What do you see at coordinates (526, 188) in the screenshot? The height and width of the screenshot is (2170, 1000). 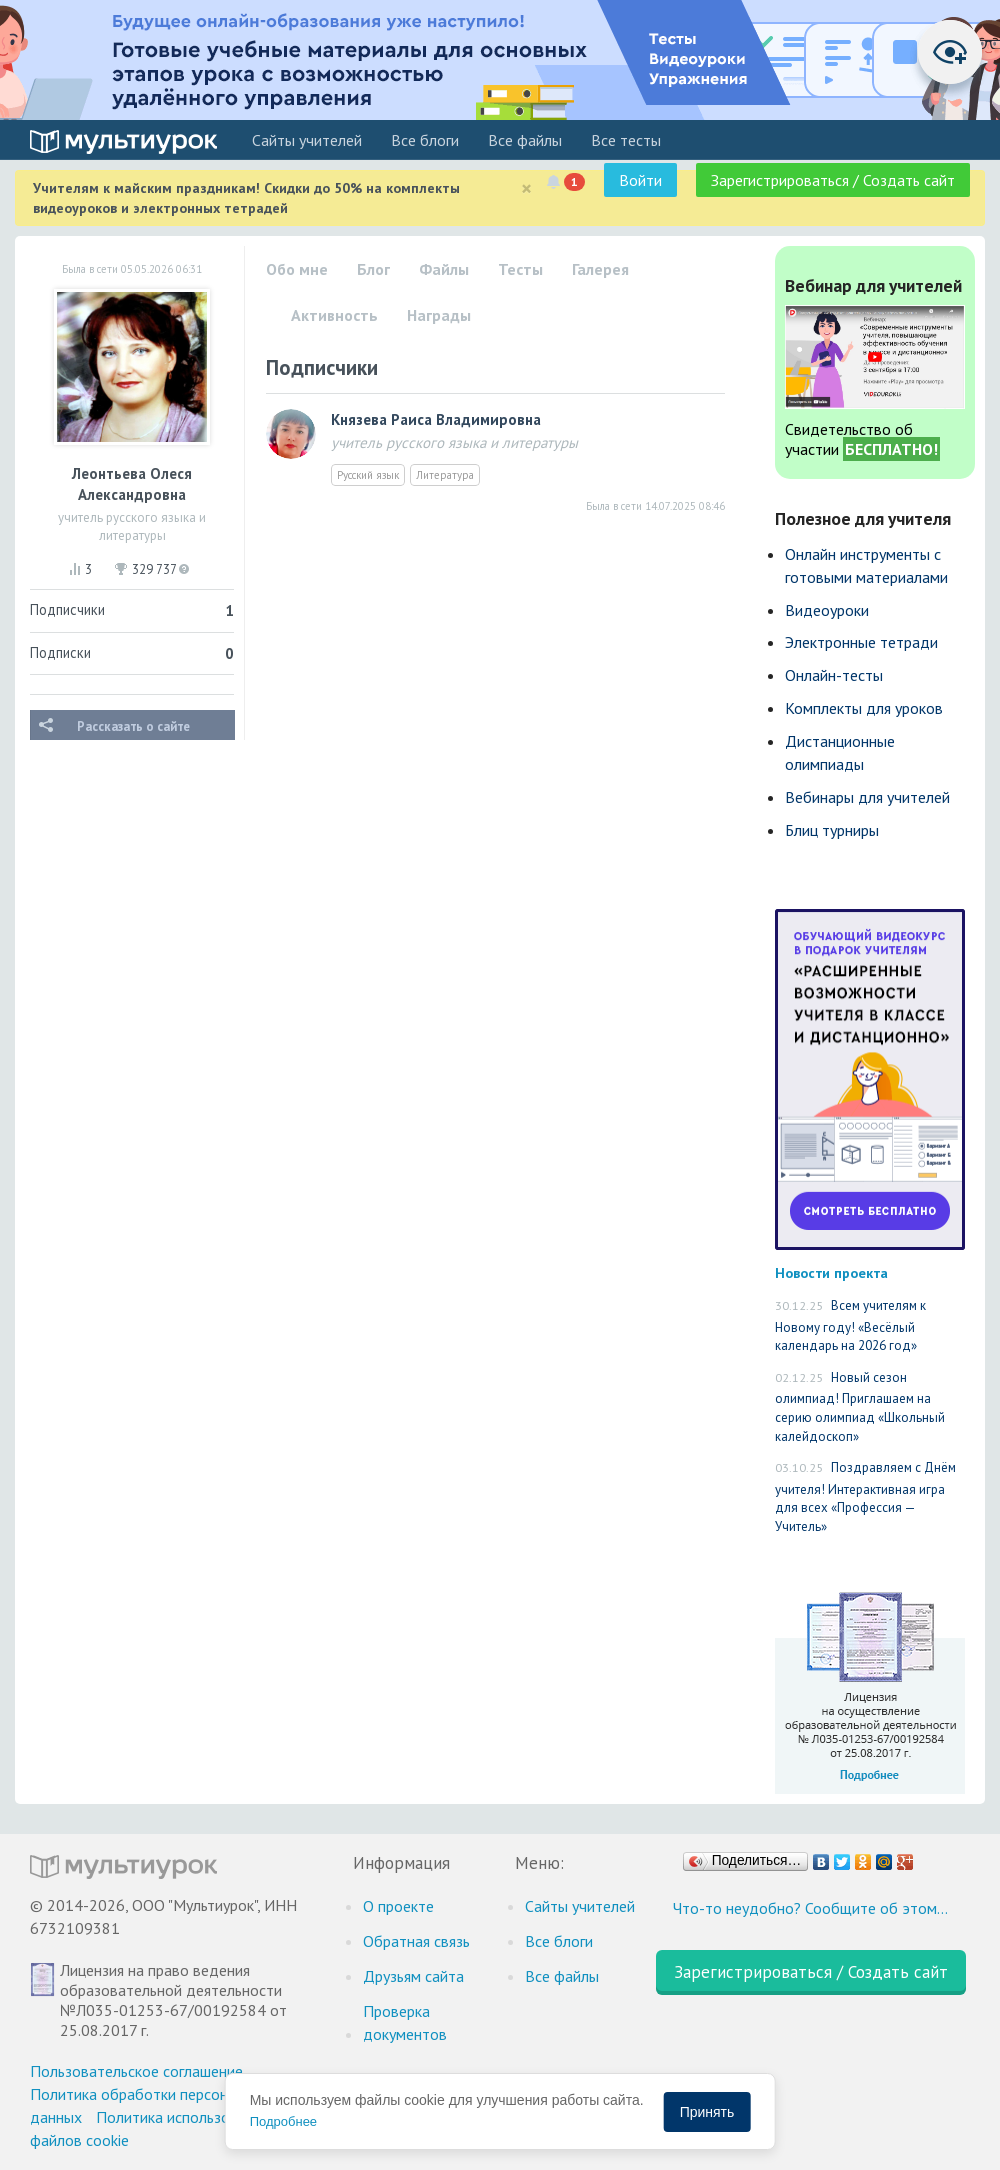 I see `[Close]` at bounding box center [526, 188].